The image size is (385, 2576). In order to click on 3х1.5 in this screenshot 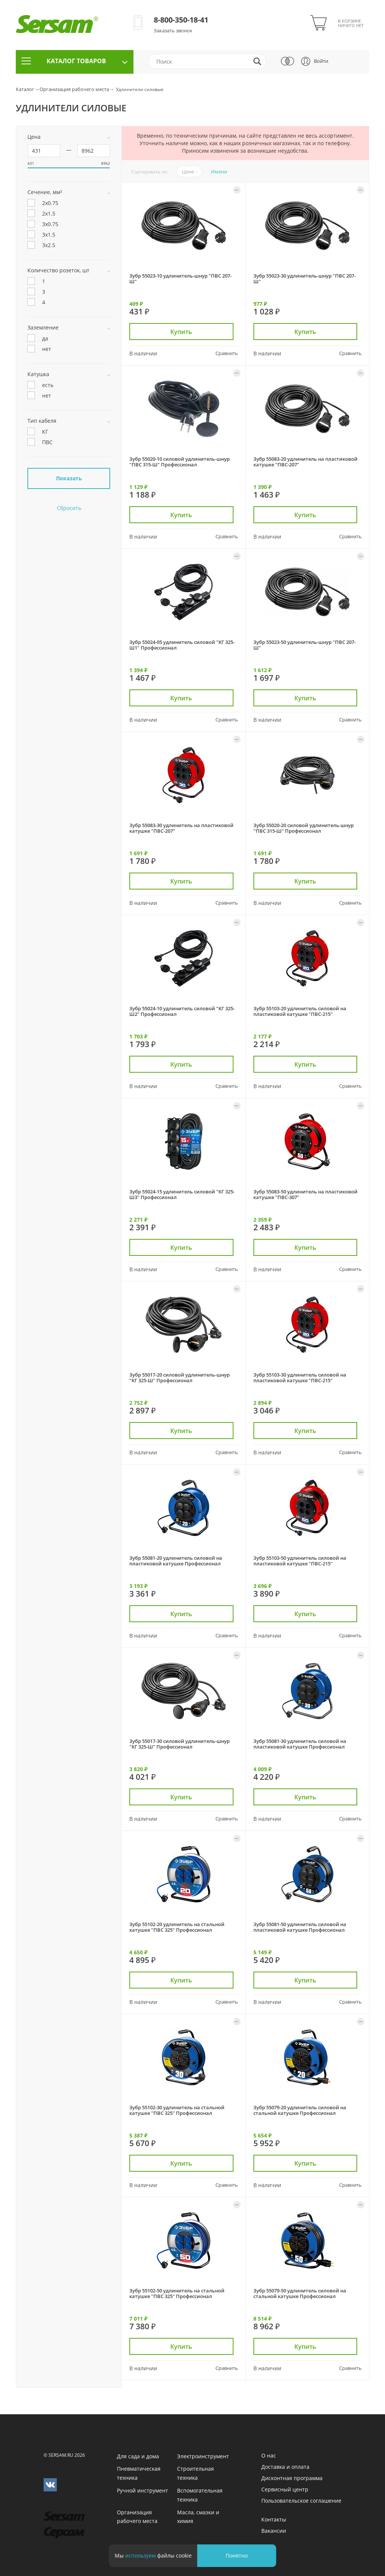, I will do `click(41, 235)`.